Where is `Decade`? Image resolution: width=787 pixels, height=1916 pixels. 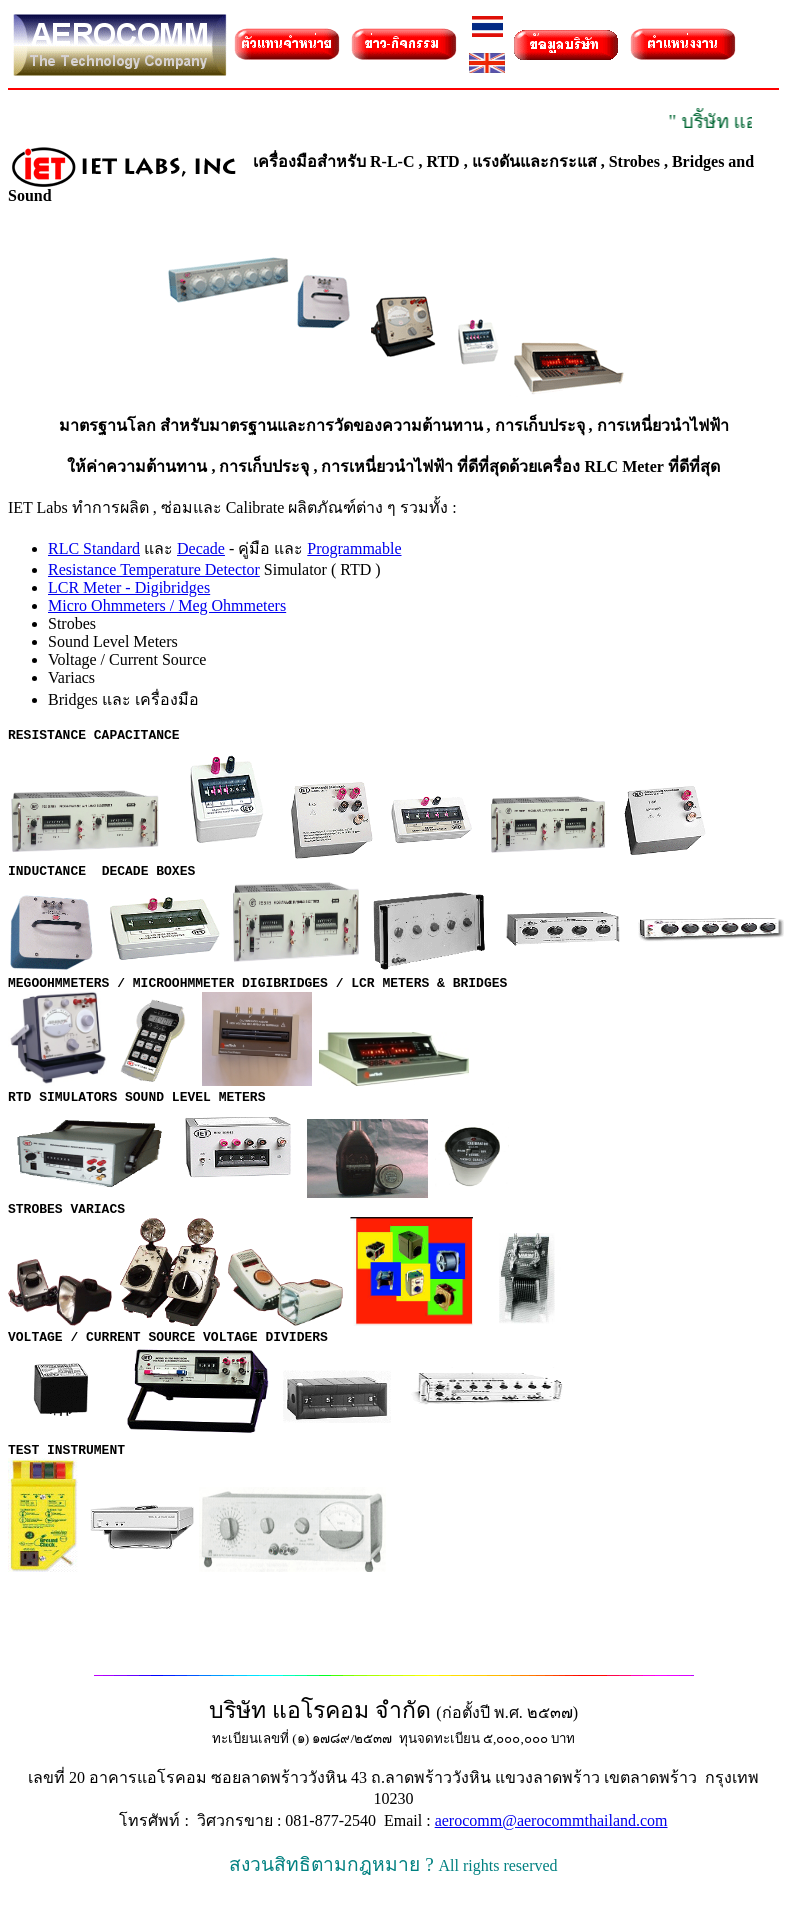
Decade is located at coordinates (201, 548).